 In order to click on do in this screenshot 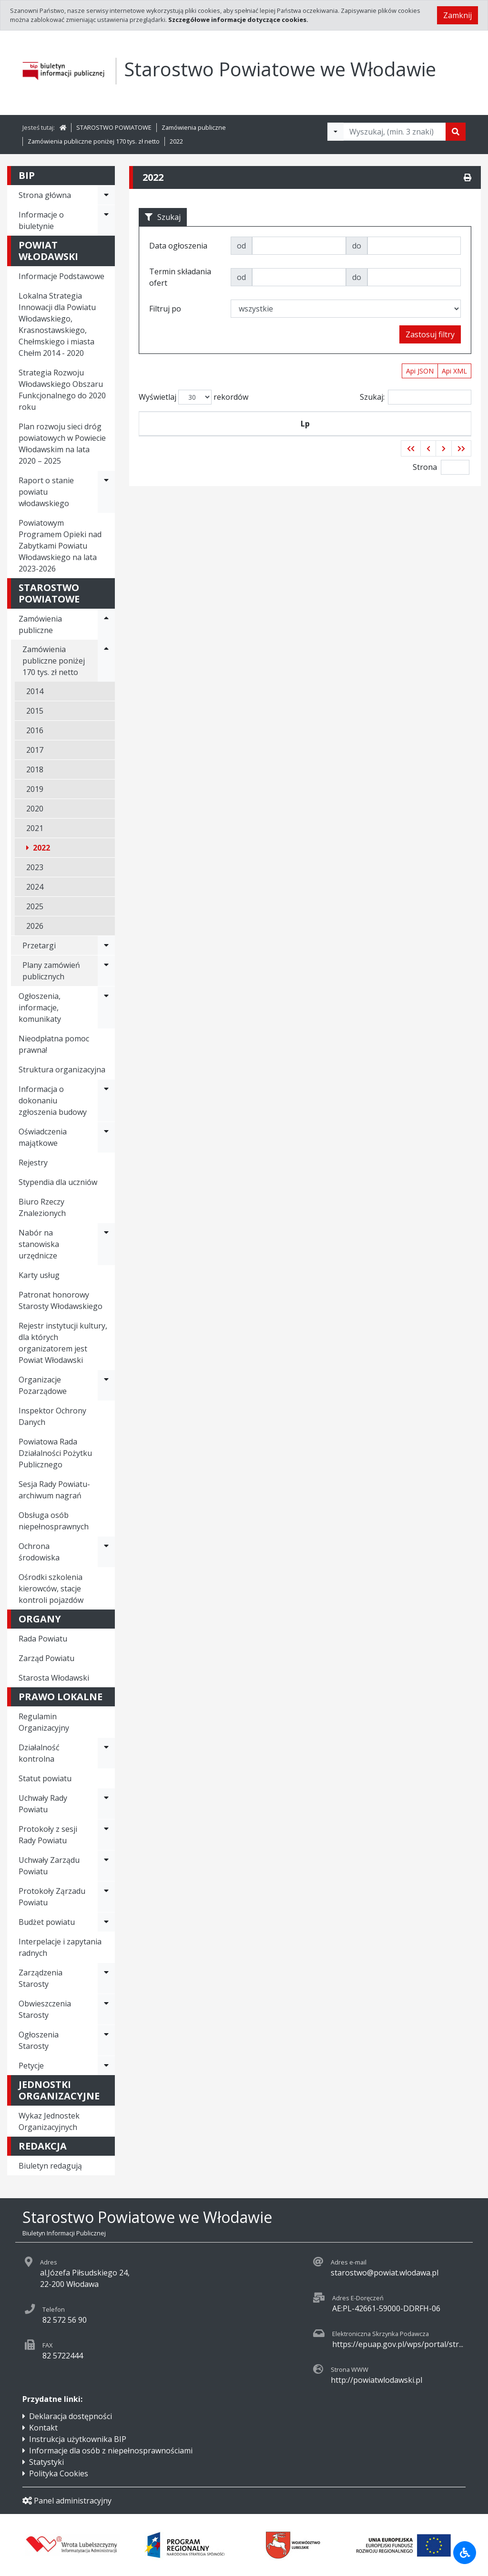, I will do `click(356, 245)`.